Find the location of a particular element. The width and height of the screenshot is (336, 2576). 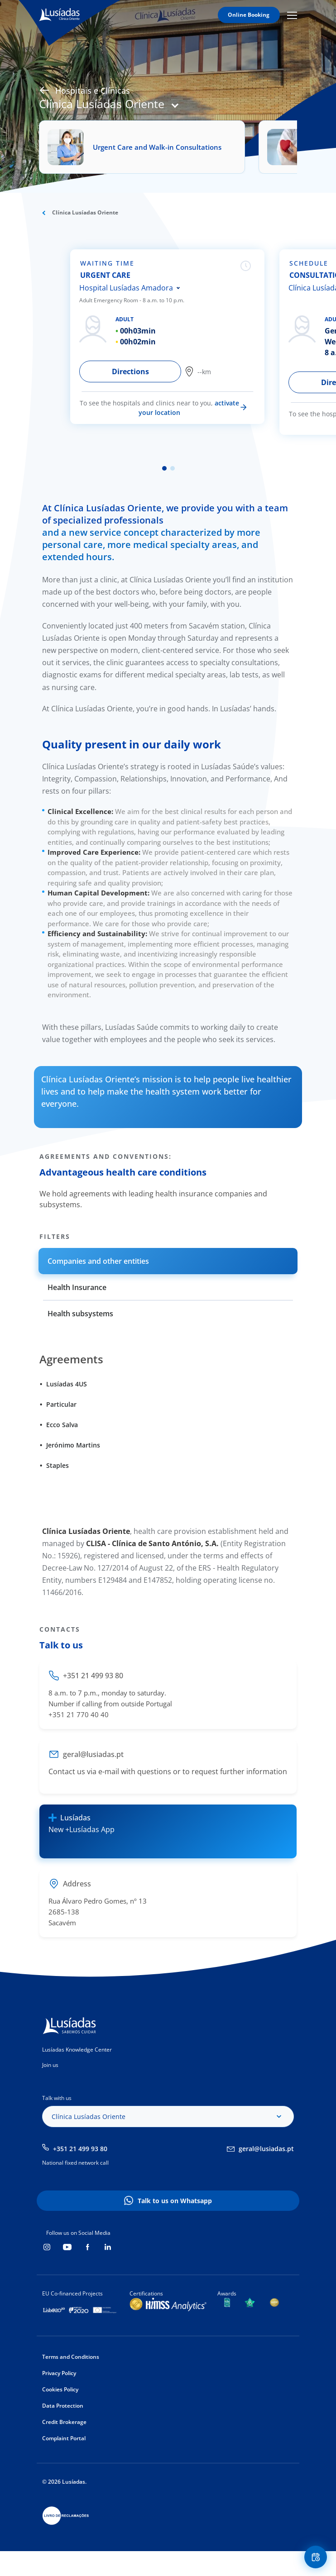

+351 21 499 93 80 is located at coordinates (80, 2148).